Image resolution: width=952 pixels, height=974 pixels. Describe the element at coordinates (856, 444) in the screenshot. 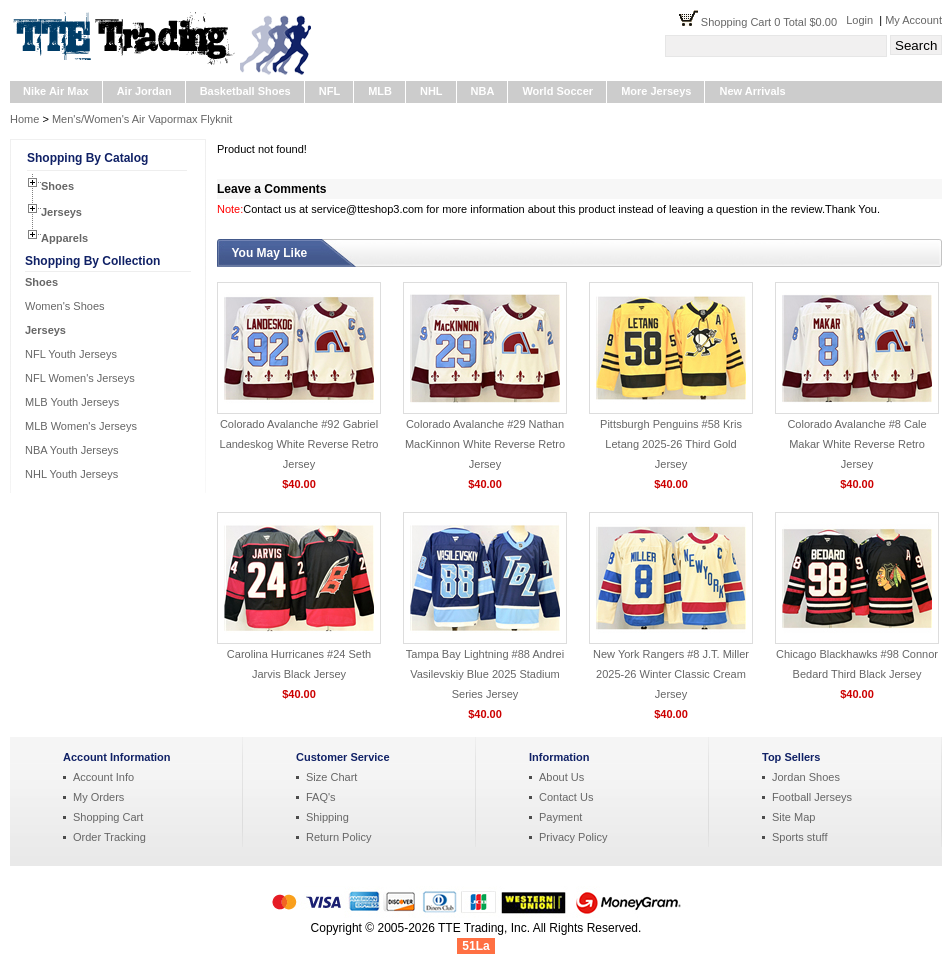

I see `Colorado Avalanche #8 Cale Makar White Reverse Retro Jersey` at that location.